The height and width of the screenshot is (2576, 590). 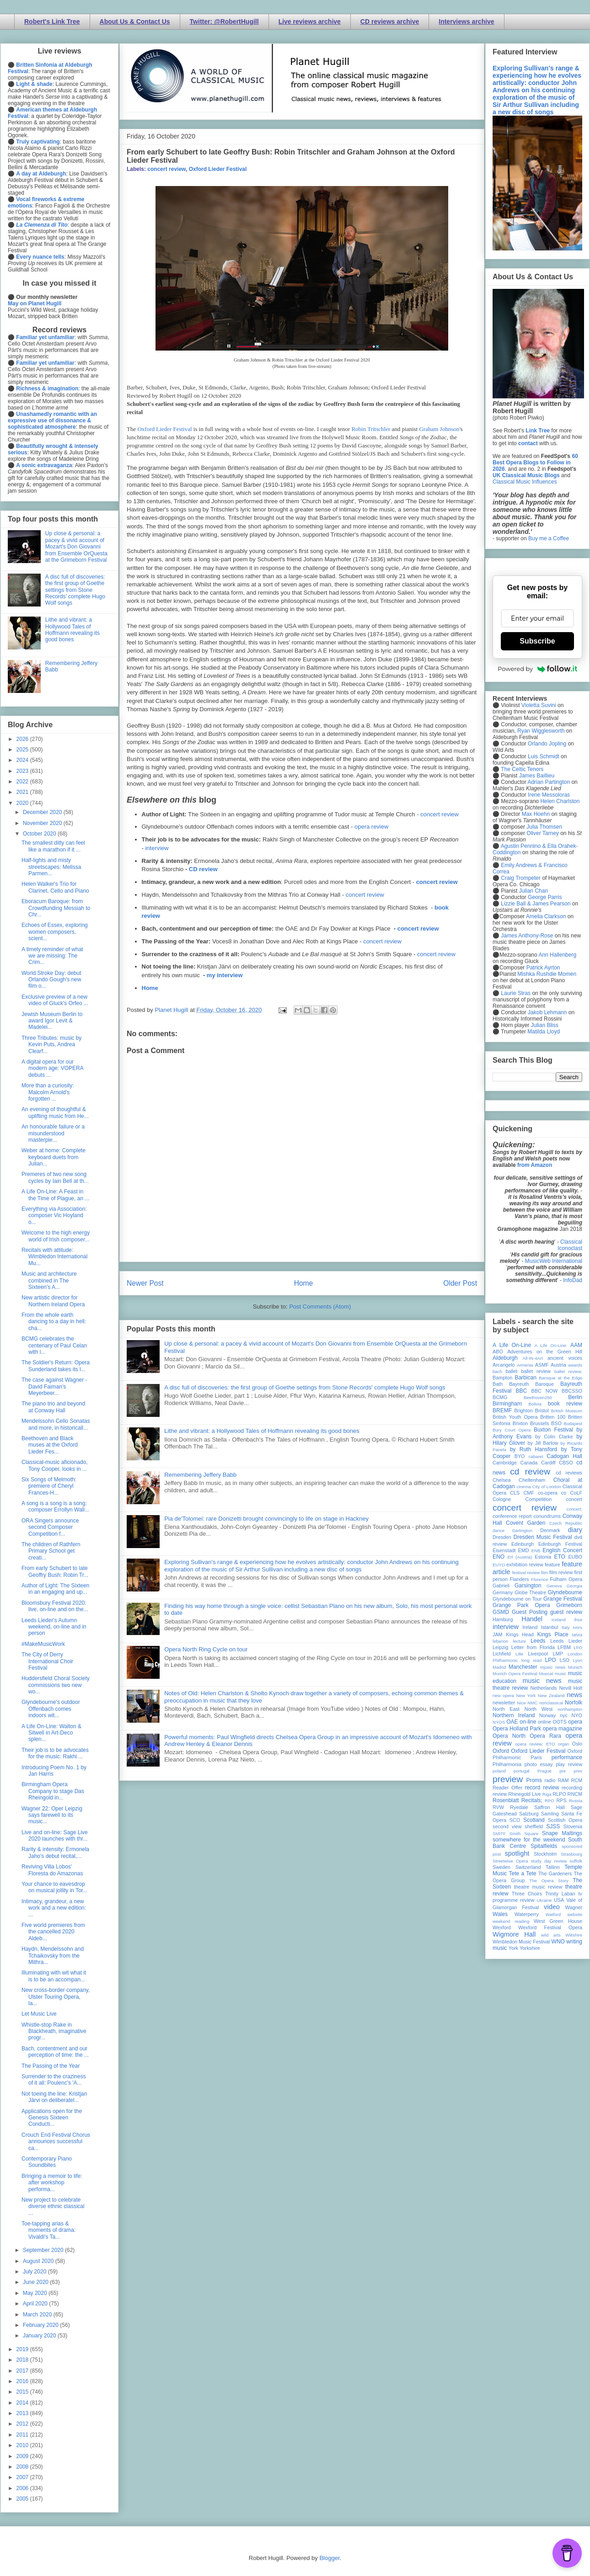 What do you see at coordinates (150, 988) in the screenshot?
I see `Home` at bounding box center [150, 988].